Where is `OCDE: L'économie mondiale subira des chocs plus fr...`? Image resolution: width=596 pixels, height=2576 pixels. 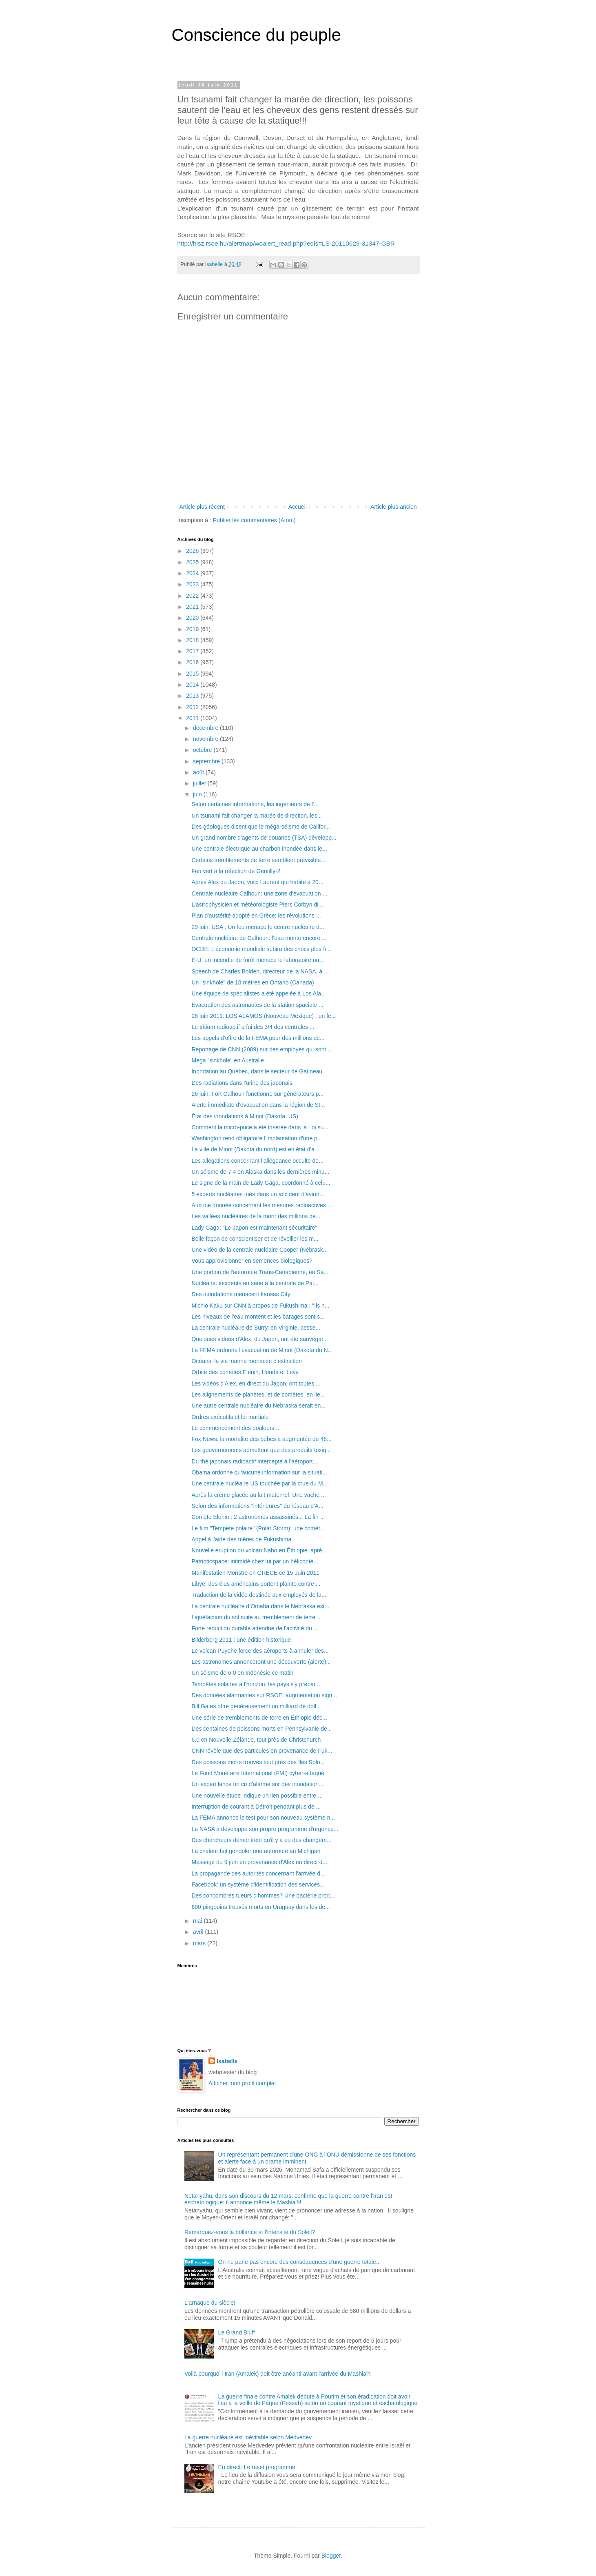
OCDE: L'économie mondiale subira des chocs plus fr... is located at coordinates (261, 949).